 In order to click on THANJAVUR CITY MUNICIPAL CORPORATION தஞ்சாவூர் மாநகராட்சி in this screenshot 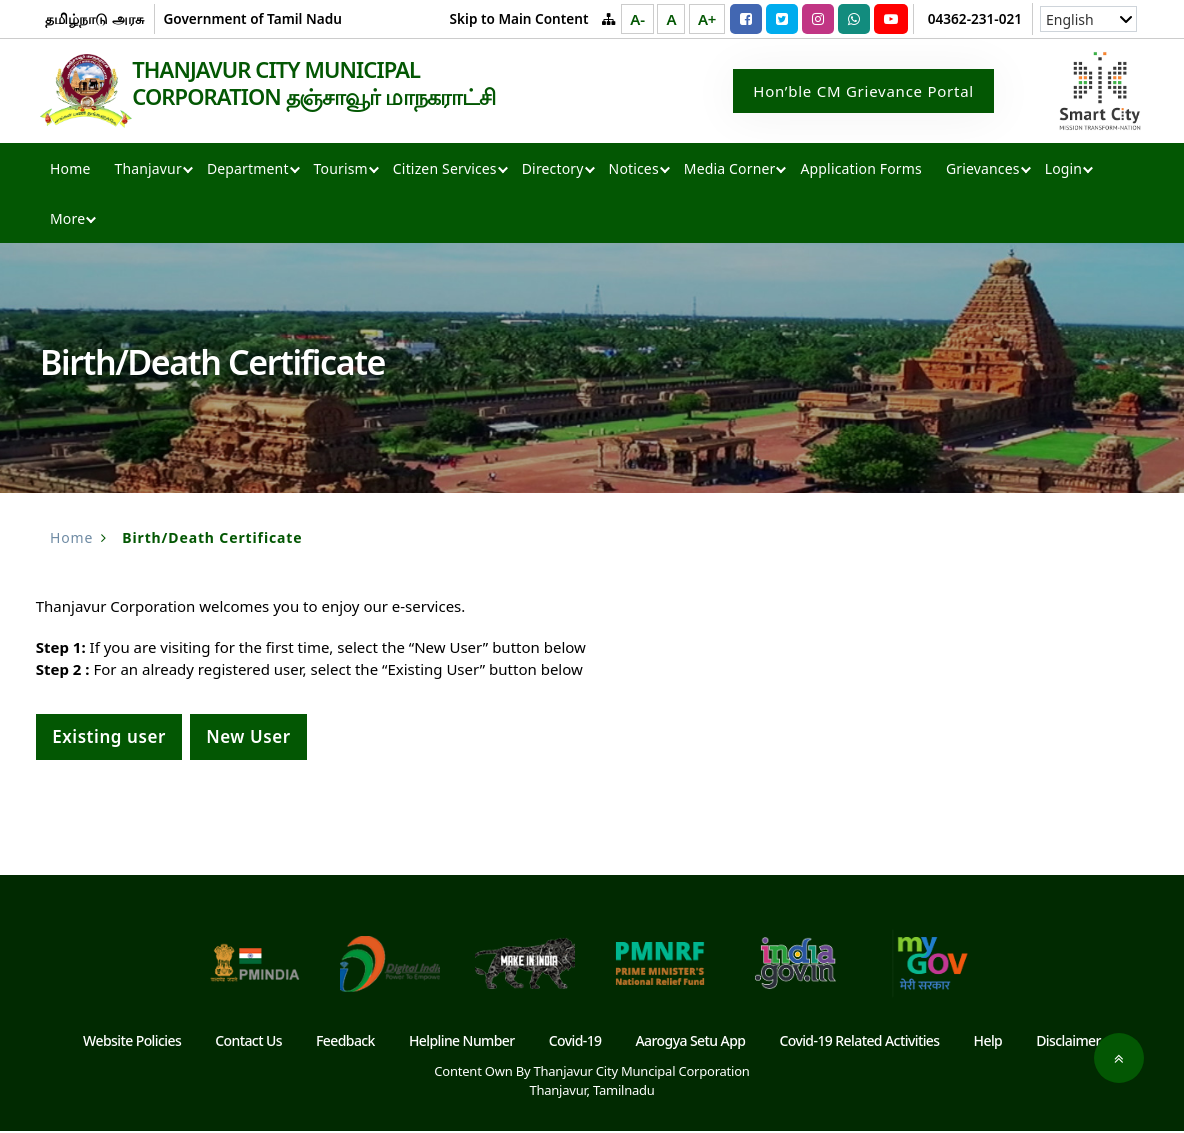, I will do `click(334, 84)`.